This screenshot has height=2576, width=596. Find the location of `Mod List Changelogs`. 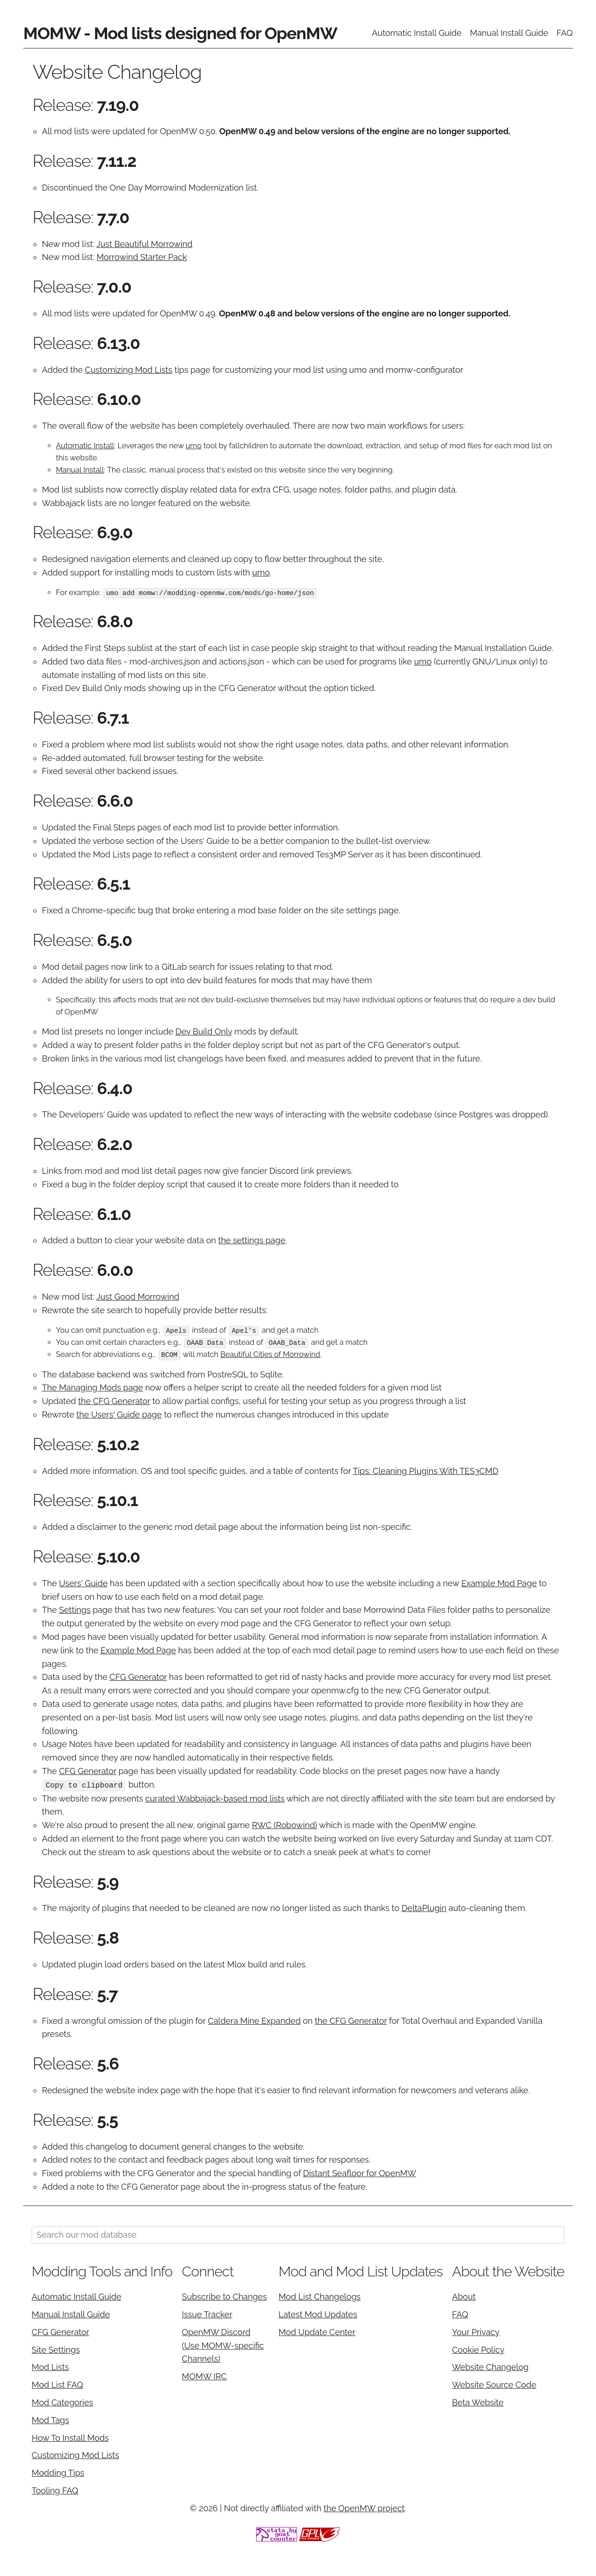

Mod List Changelogs is located at coordinates (319, 2296).